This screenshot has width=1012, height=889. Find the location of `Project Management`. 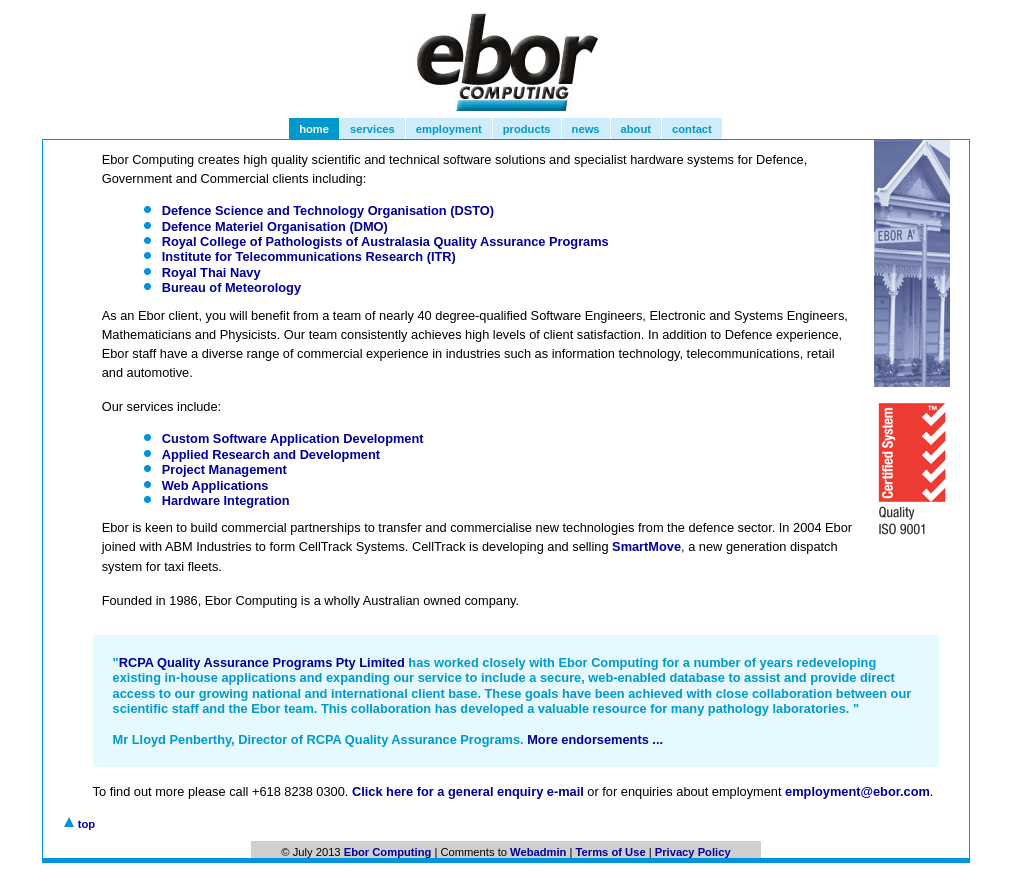

Project Management is located at coordinates (224, 469).